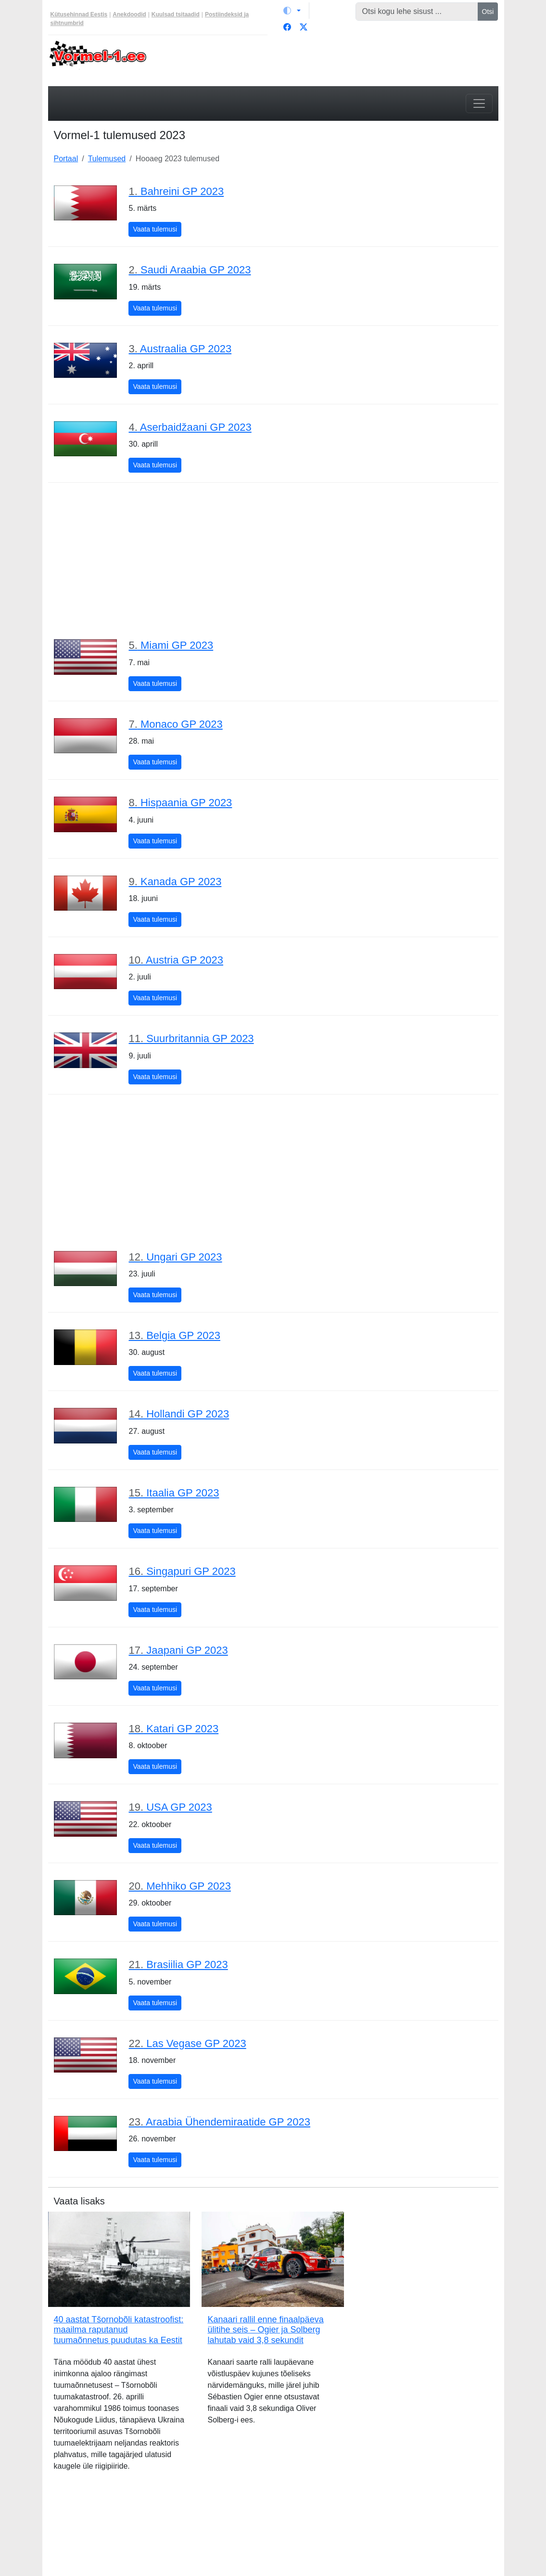 This screenshot has width=546, height=2576. What do you see at coordinates (178, 1414) in the screenshot?
I see `Hollandi GP 2023` at bounding box center [178, 1414].